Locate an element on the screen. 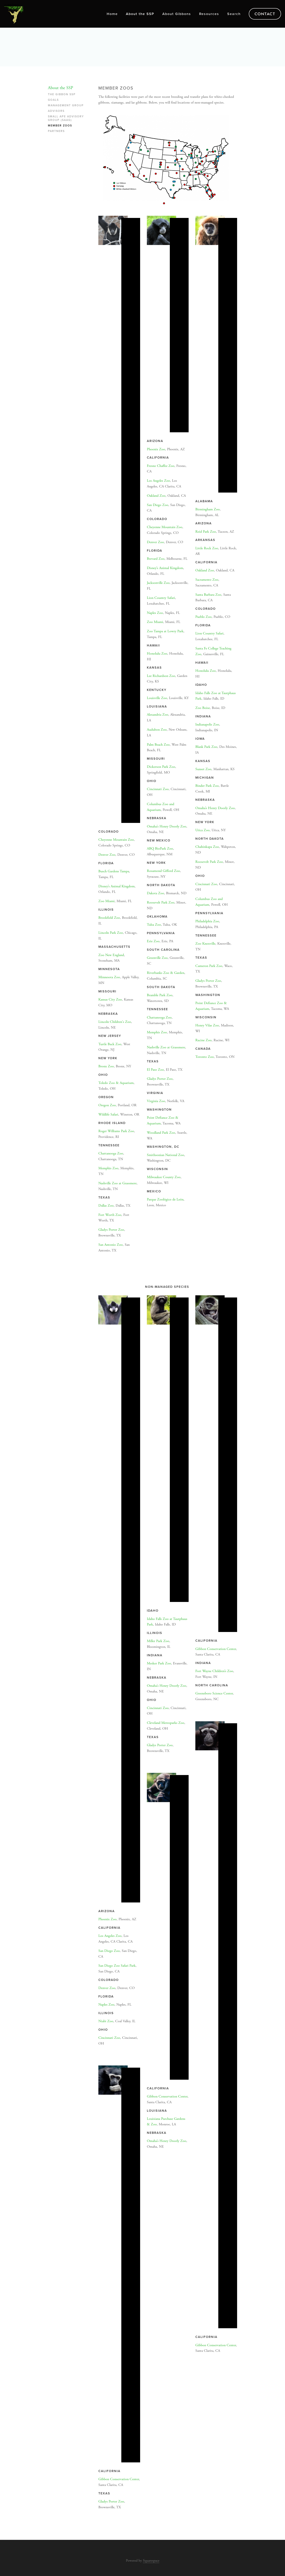  Sacram is located at coordinates (200, 579).